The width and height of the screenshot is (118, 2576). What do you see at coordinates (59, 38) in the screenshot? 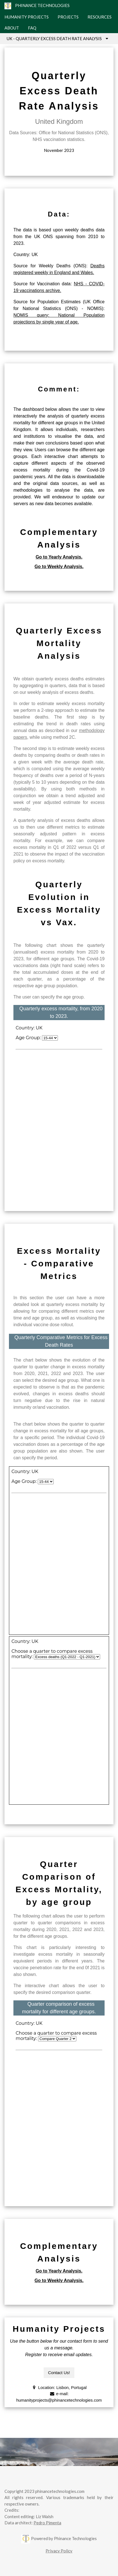
I see `UK - QUARTERLY EXCESS DEATH RATE ANALYSIS` at bounding box center [59, 38].